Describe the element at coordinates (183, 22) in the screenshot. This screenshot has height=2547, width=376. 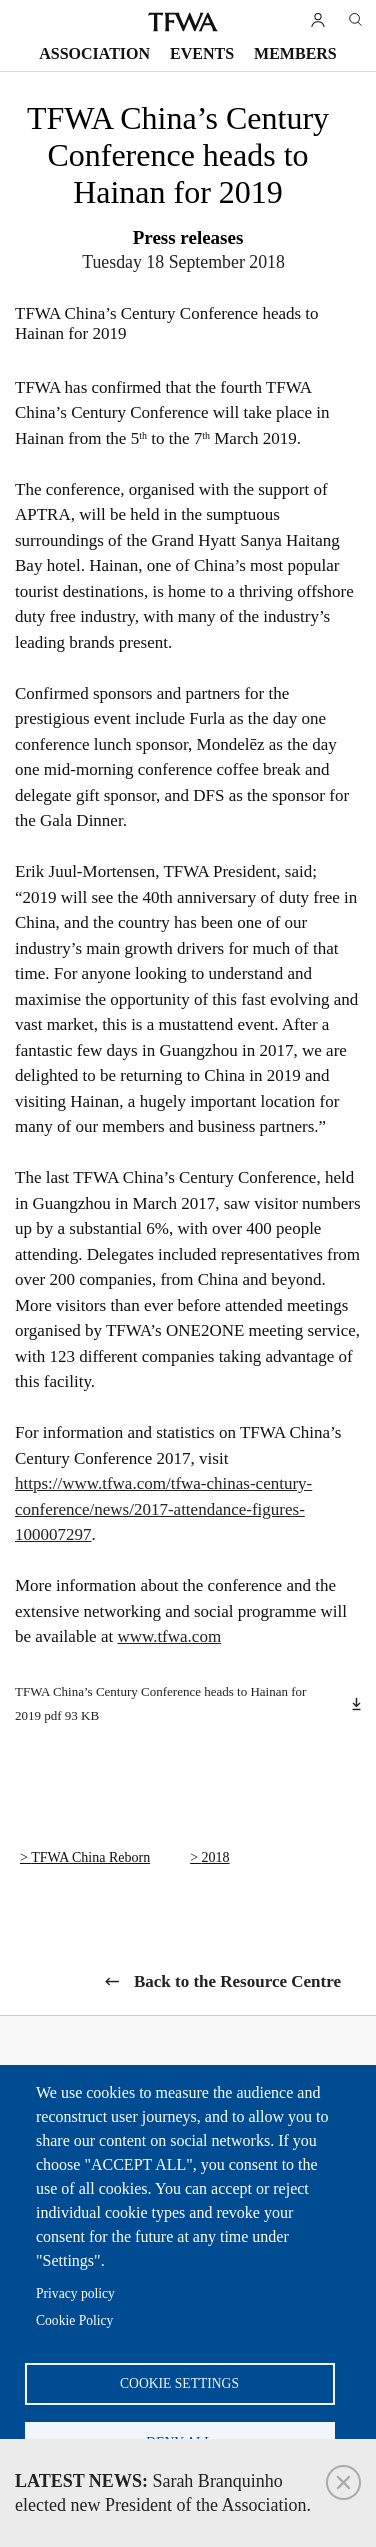
I see `TFWA` at that location.